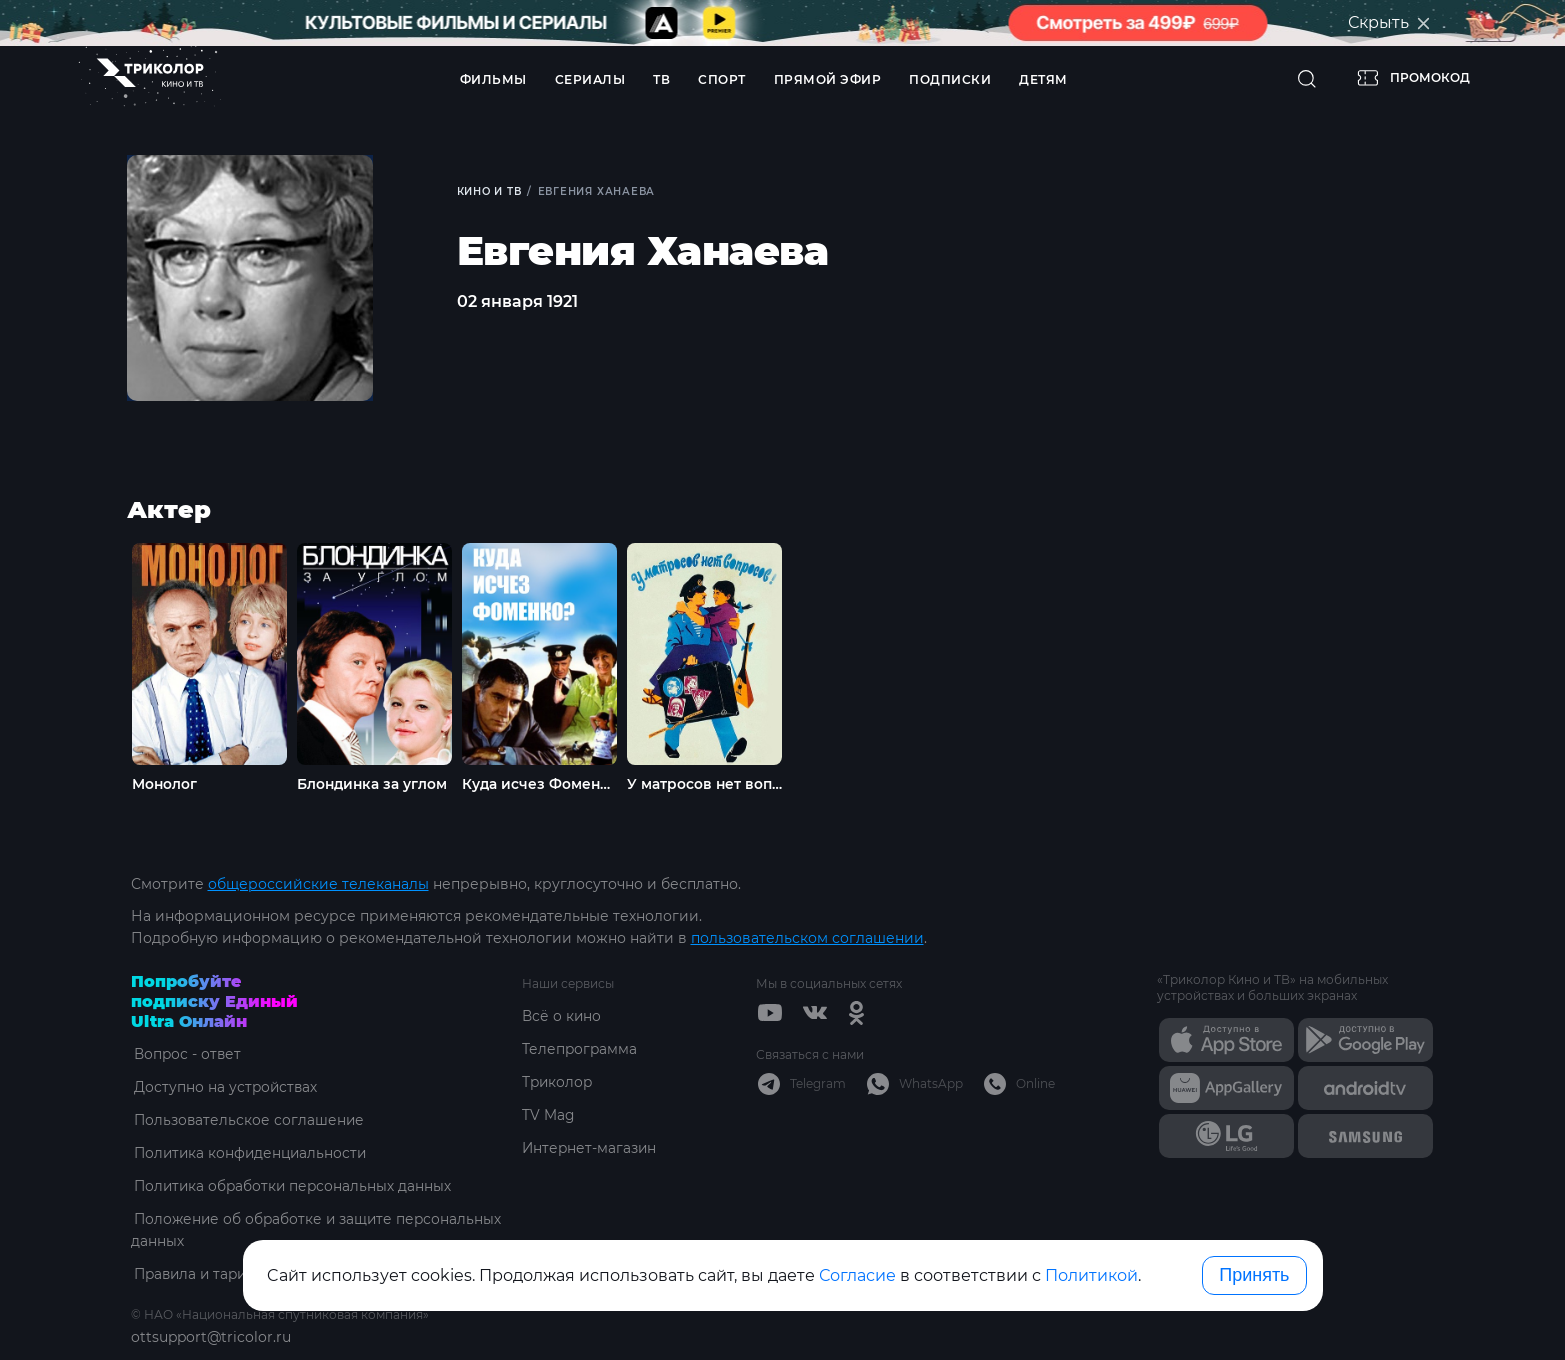 This screenshot has height=1360, width=1565. Describe the element at coordinates (950, 79) in the screenshot. I see `Подписки` at that location.